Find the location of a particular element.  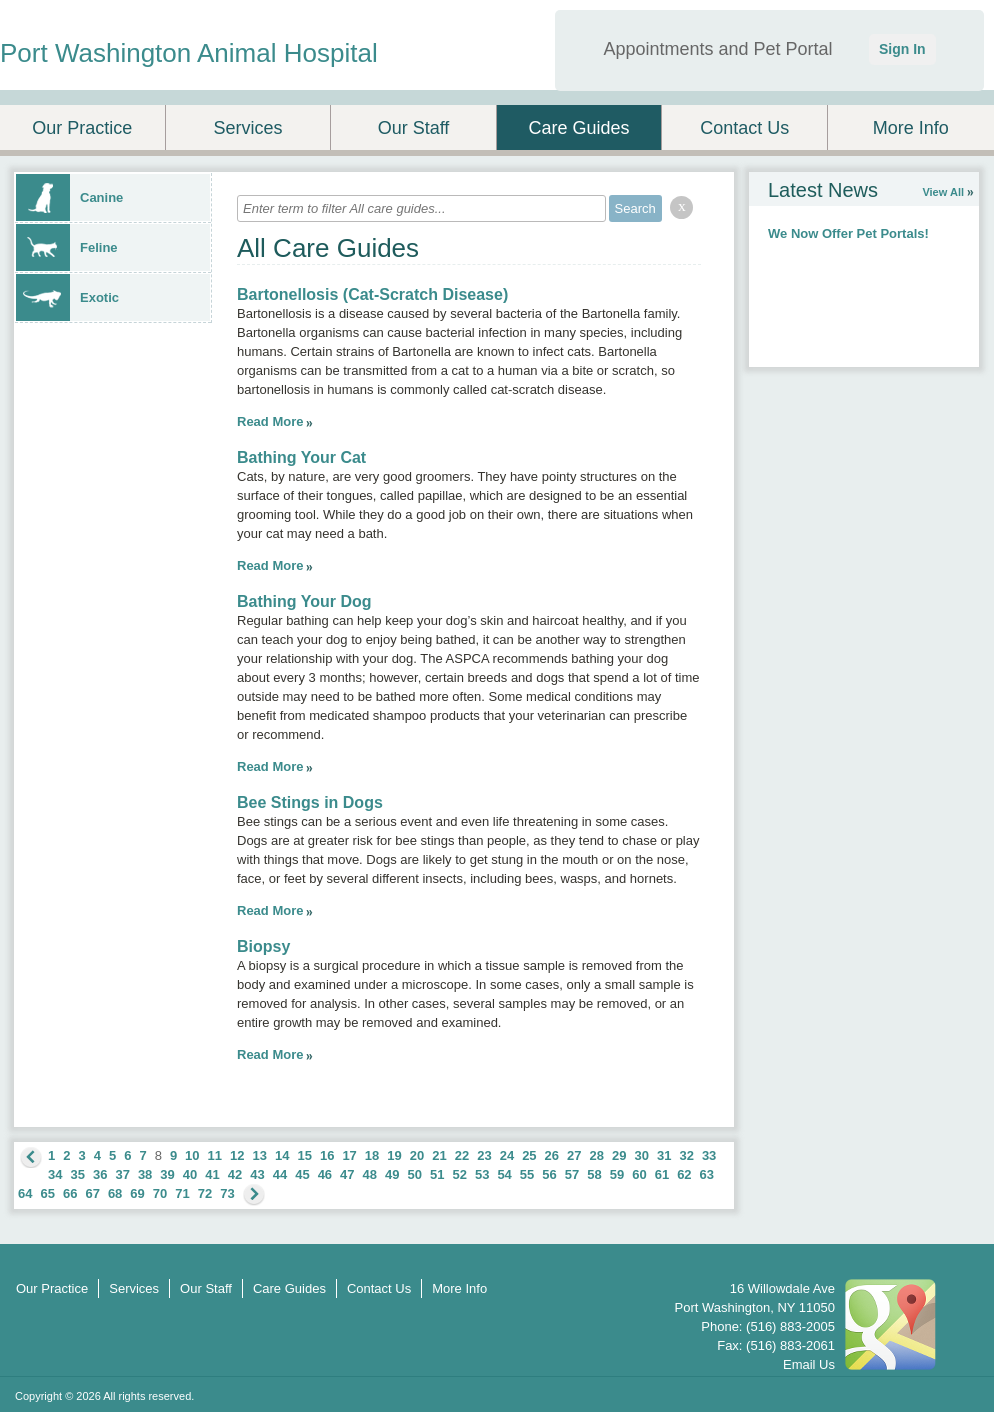

63 is located at coordinates (707, 1174).